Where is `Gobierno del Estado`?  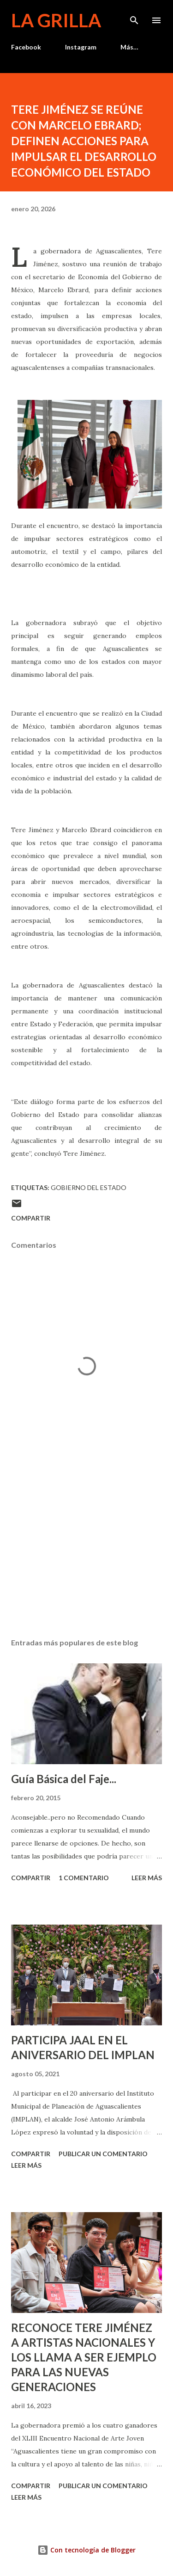 Gobierno del Estado is located at coordinates (88, 1187).